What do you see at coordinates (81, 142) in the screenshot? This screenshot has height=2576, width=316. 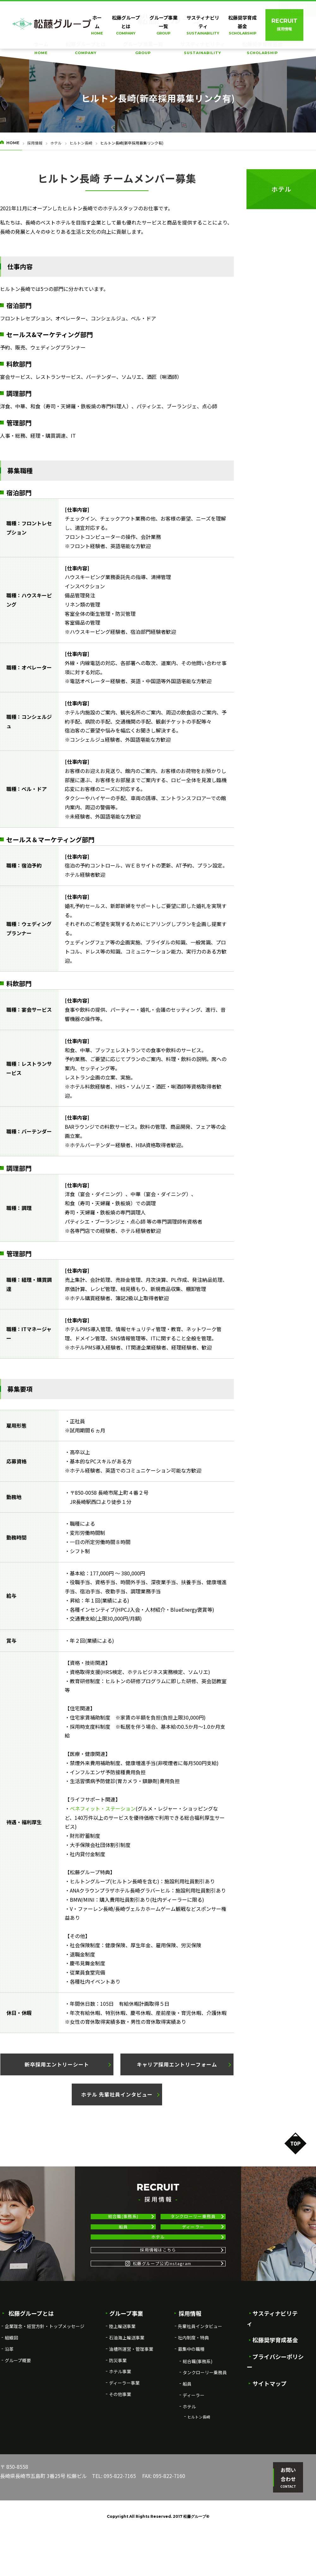 I see `ヒルトン長崎` at bounding box center [81, 142].